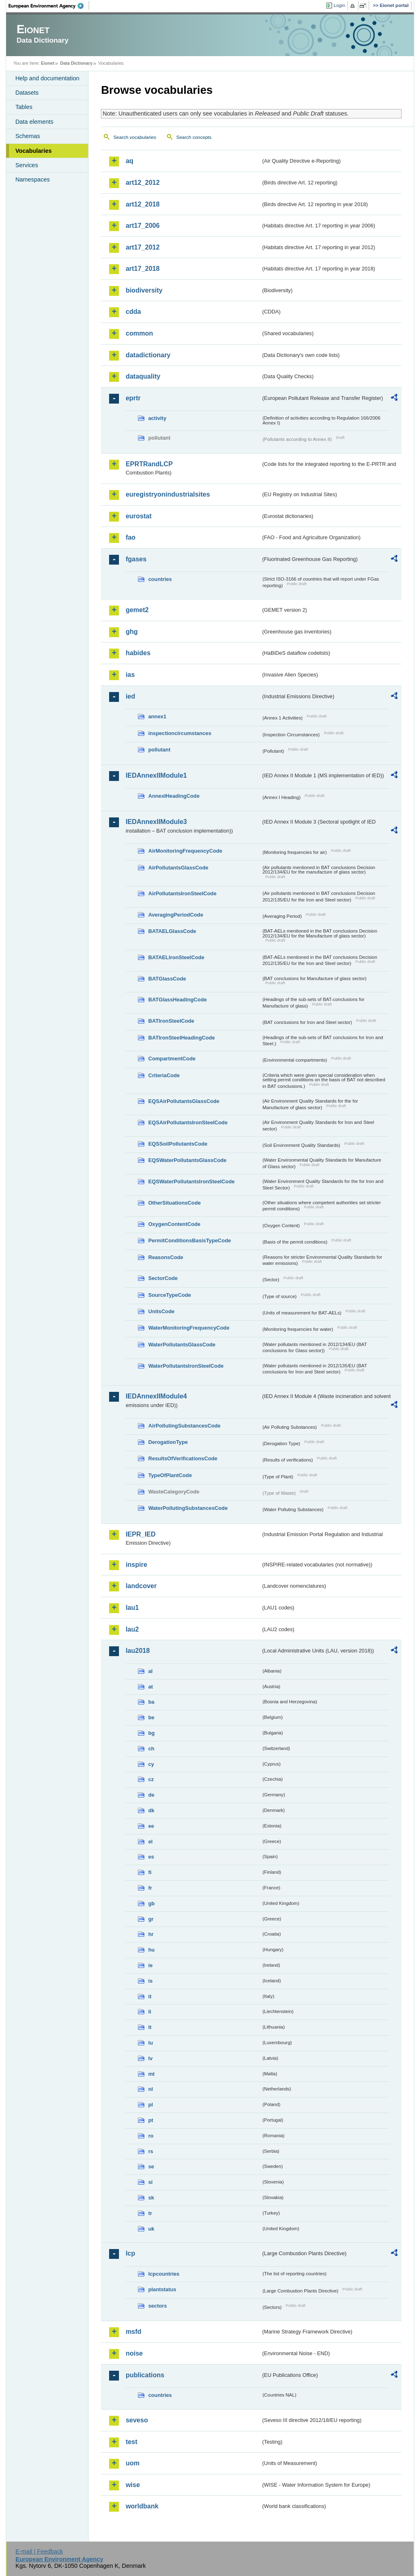 The image size is (420, 2576). I want to click on noise, so click(134, 2353).